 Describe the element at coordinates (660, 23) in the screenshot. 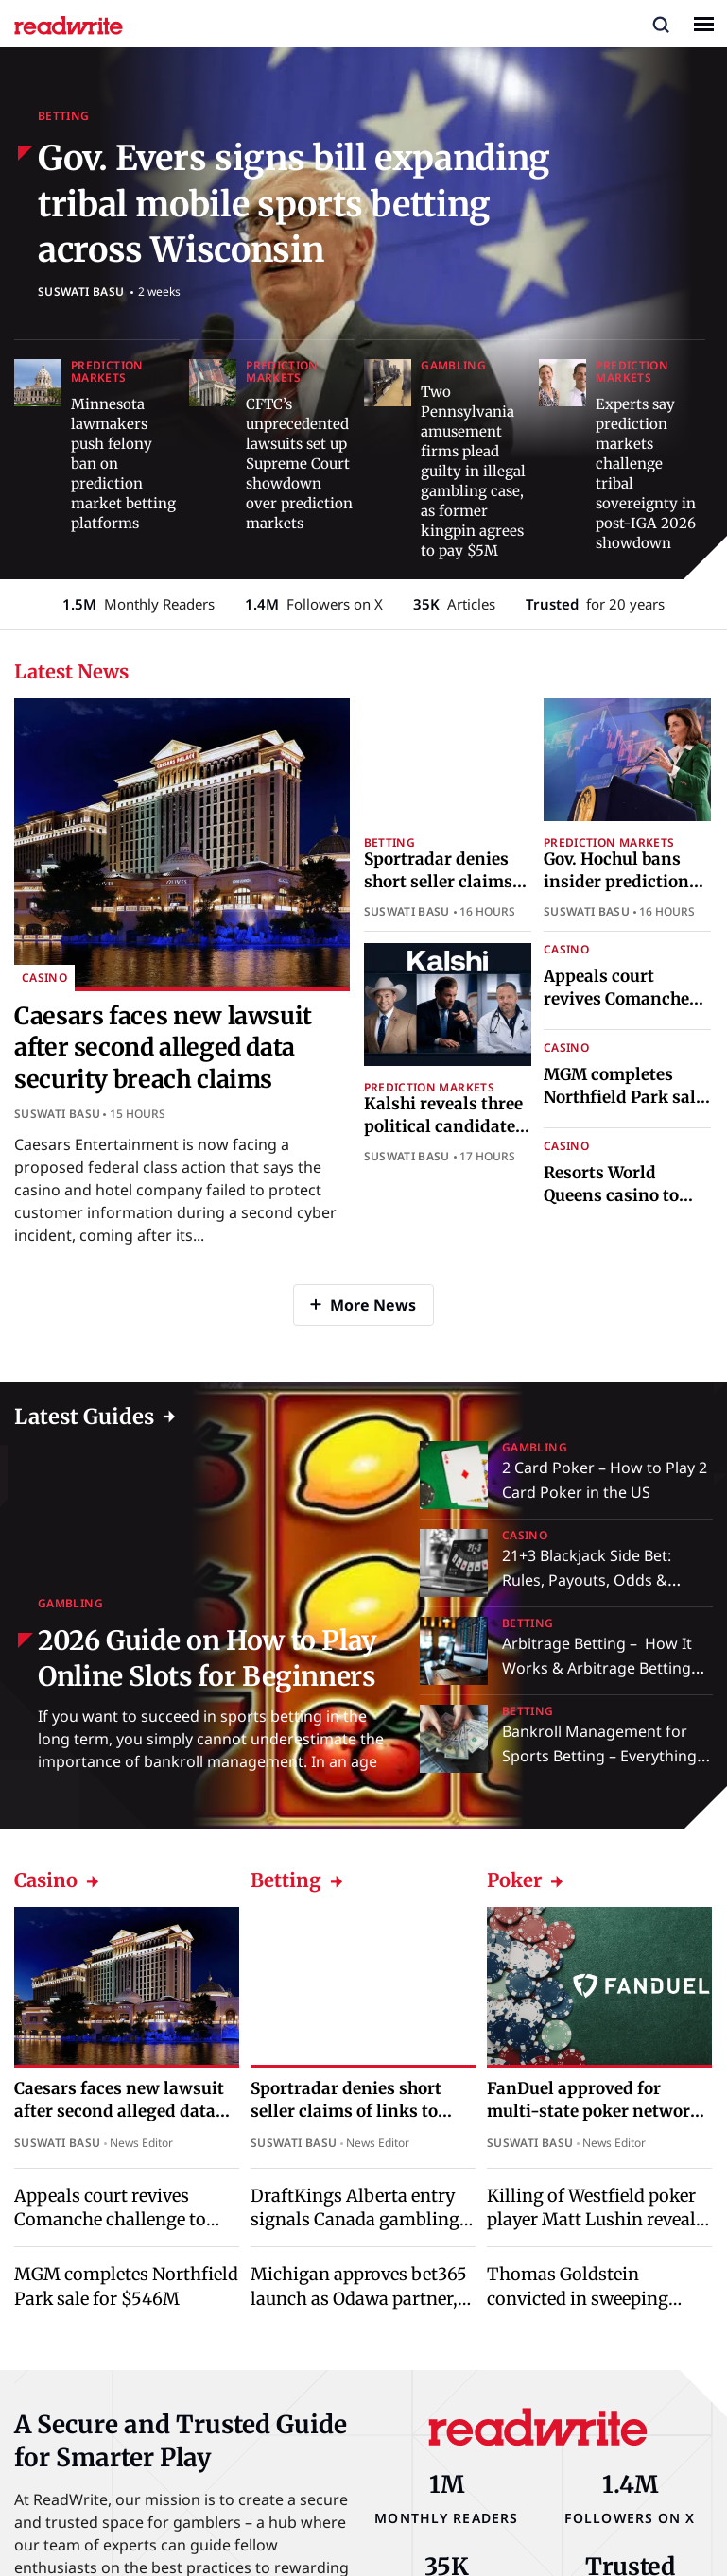

I see `[button]` at that location.